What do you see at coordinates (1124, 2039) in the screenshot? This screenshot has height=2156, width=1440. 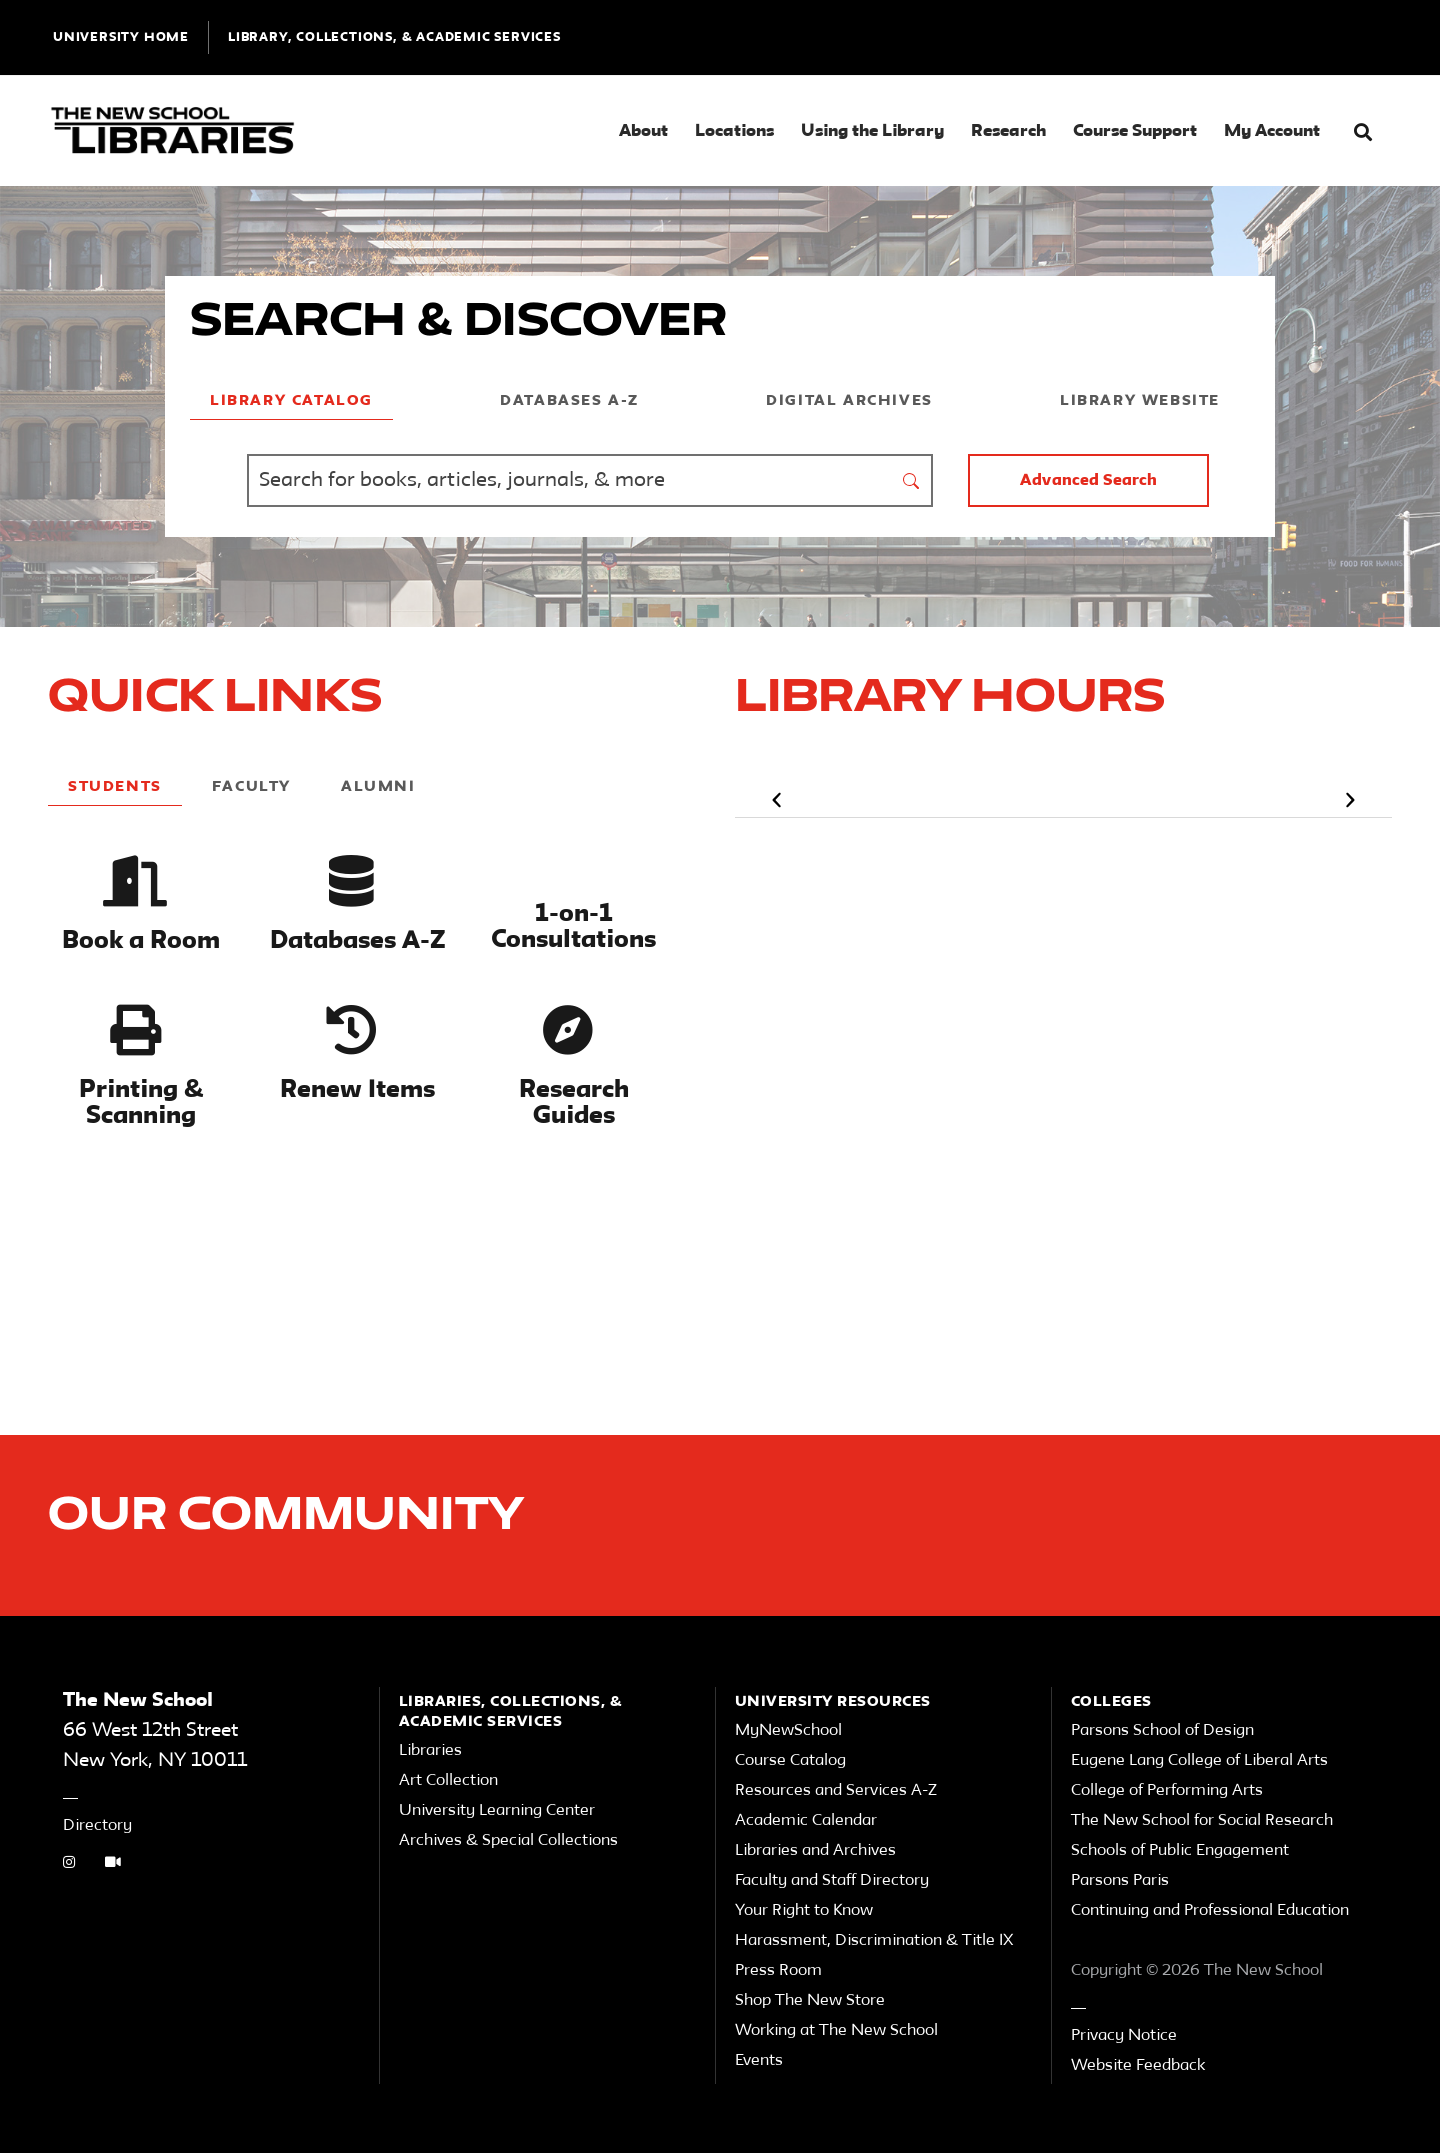 I see `Privacy Notice` at bounding box center [1124, 2039].